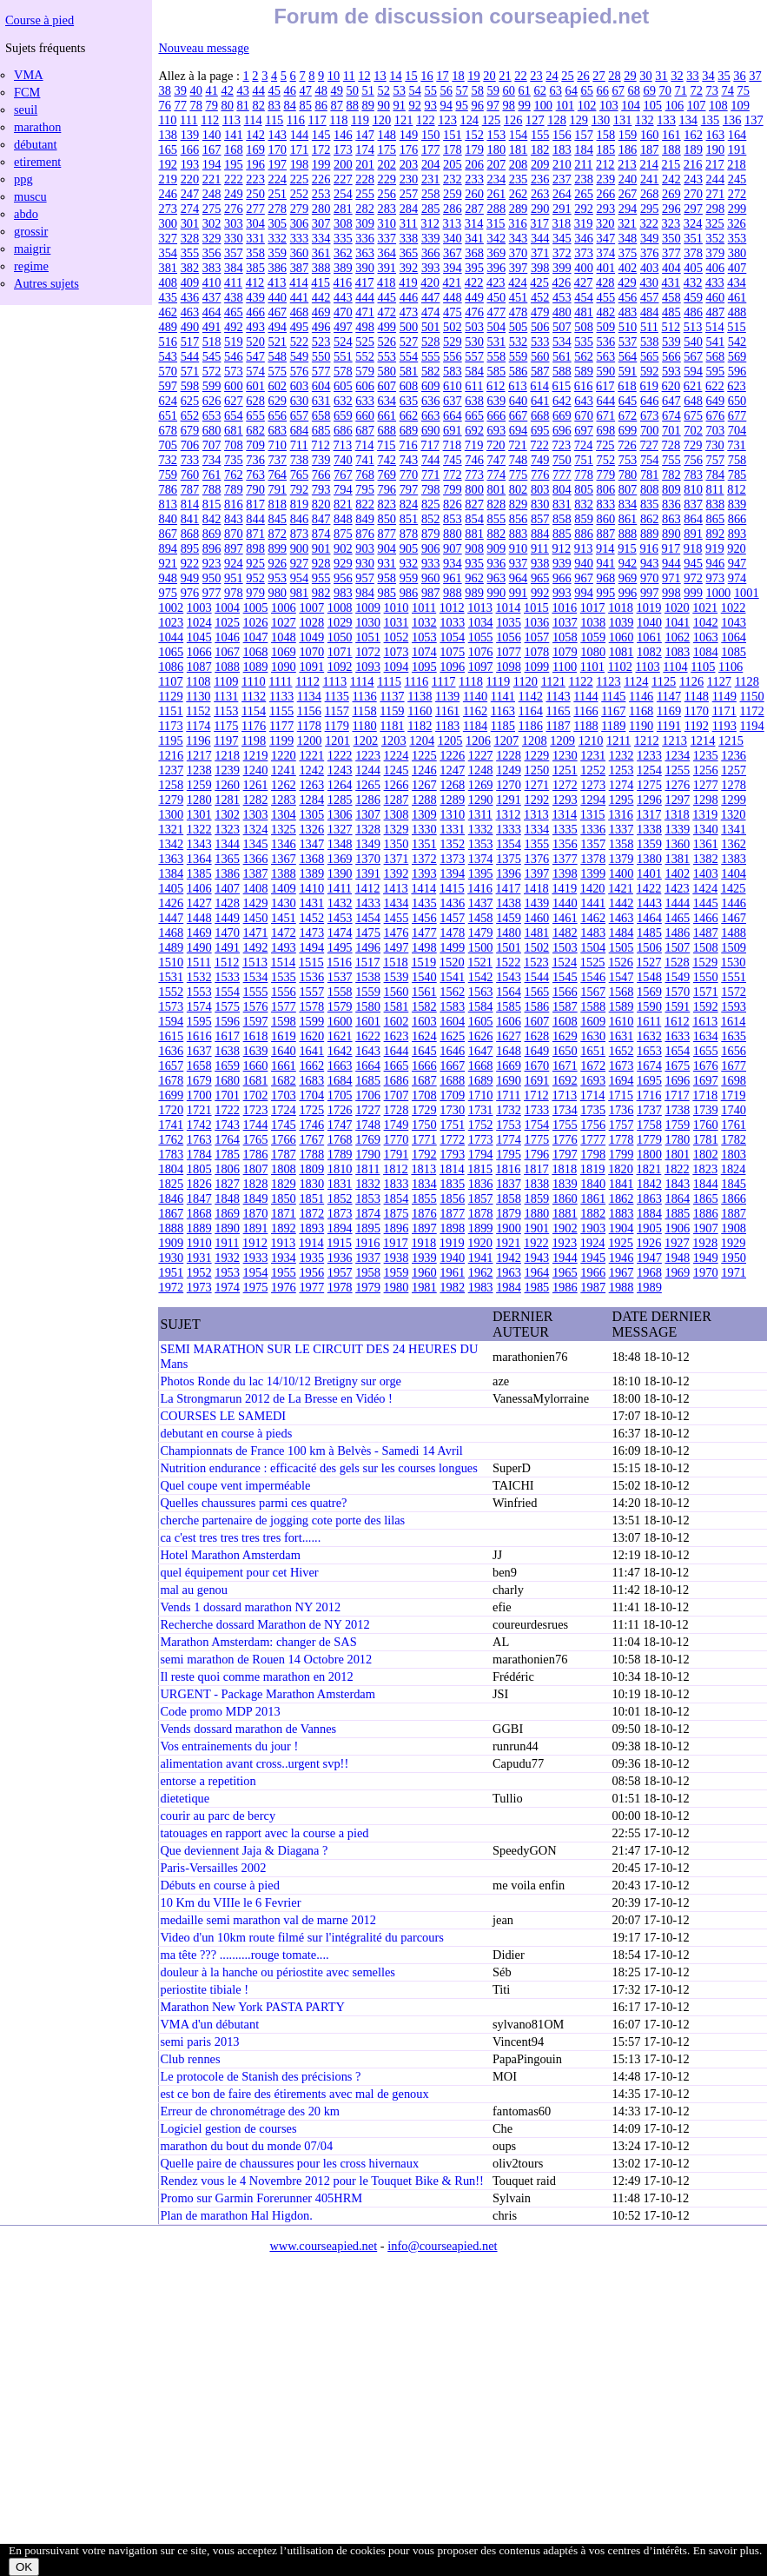 This screenshot has width=767, height=2576. What do you see at coordinates (283, 992) in the screenshot?
I see `1556` at bounding box center [283, 992].